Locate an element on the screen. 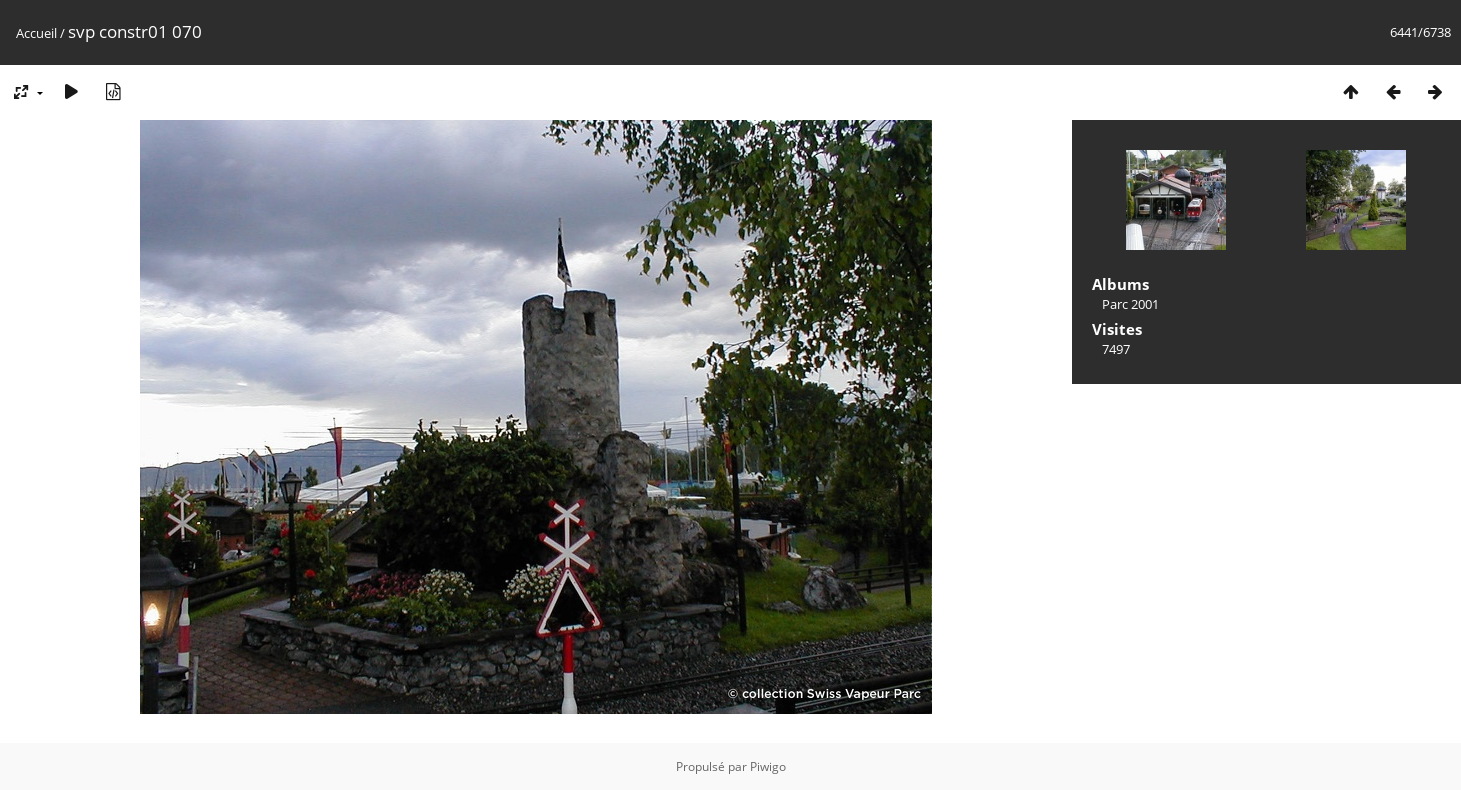 The width and height of the screenshot is (1461, 790). Piwigo is located at coordinates (768, 766).